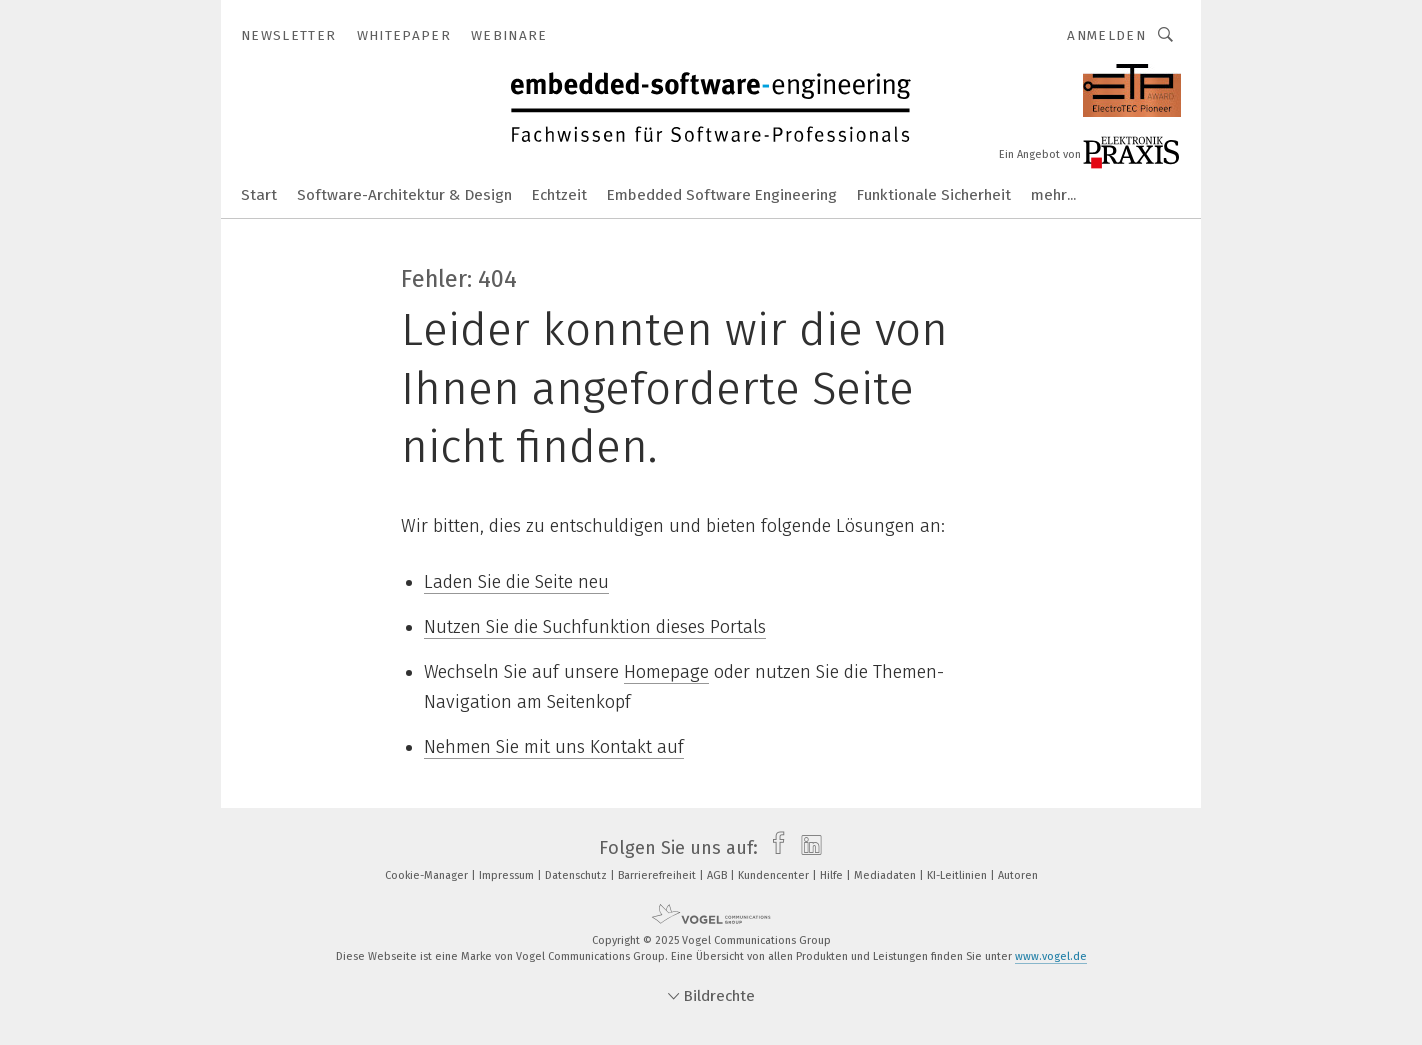  Describe the element at coordinates (722, 195) in the screenshot. I see `Embedded Software Engineering` at that location.